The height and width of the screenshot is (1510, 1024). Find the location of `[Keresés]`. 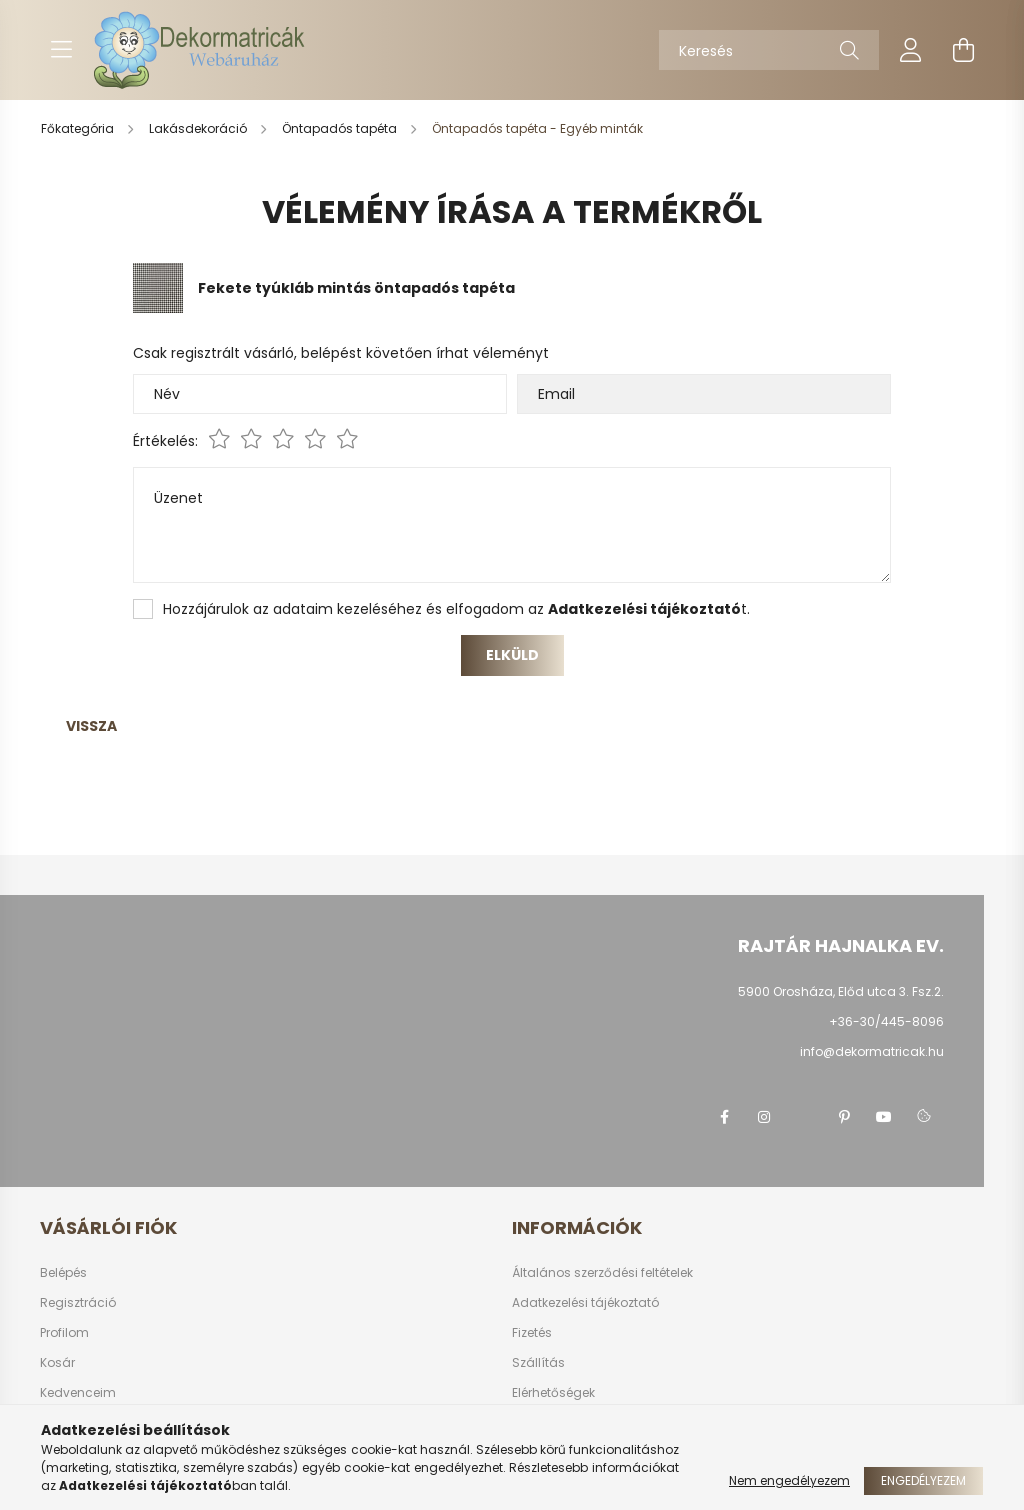

[Keresés] is located at coordinates (769, 50).